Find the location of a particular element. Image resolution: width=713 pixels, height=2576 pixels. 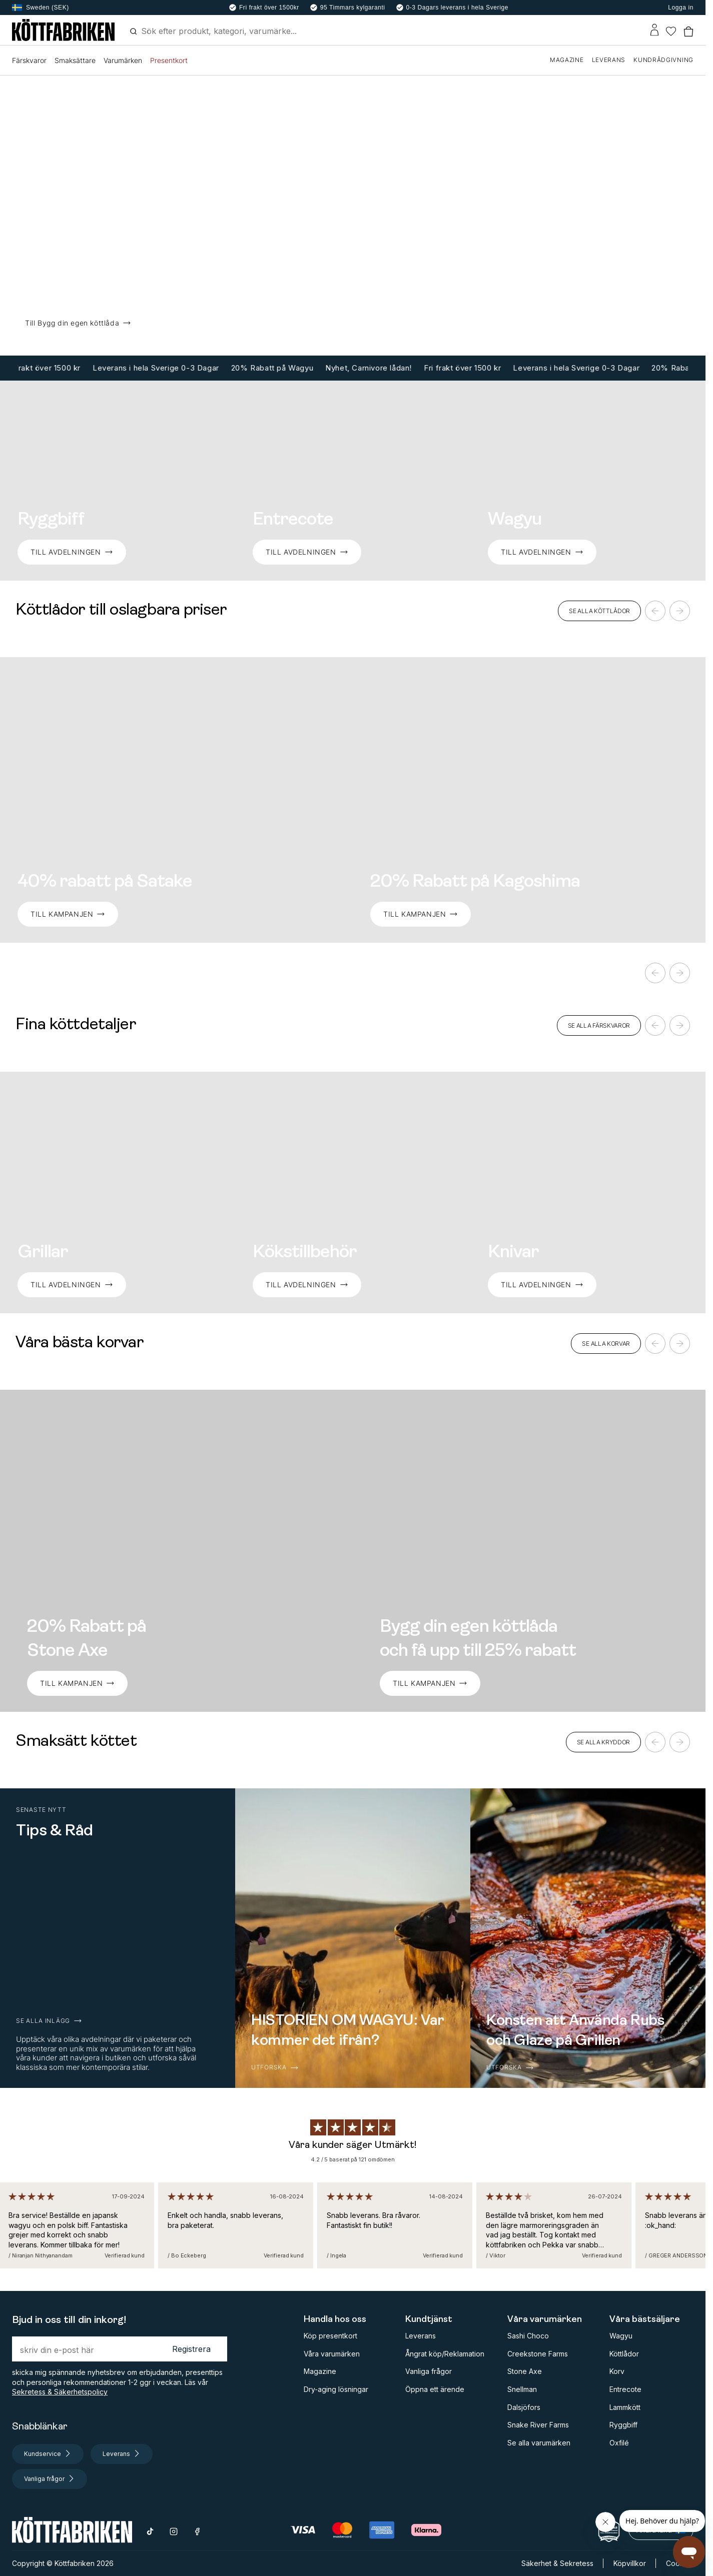

Dry-aging lösningar is located at coordinates (336, 2389).